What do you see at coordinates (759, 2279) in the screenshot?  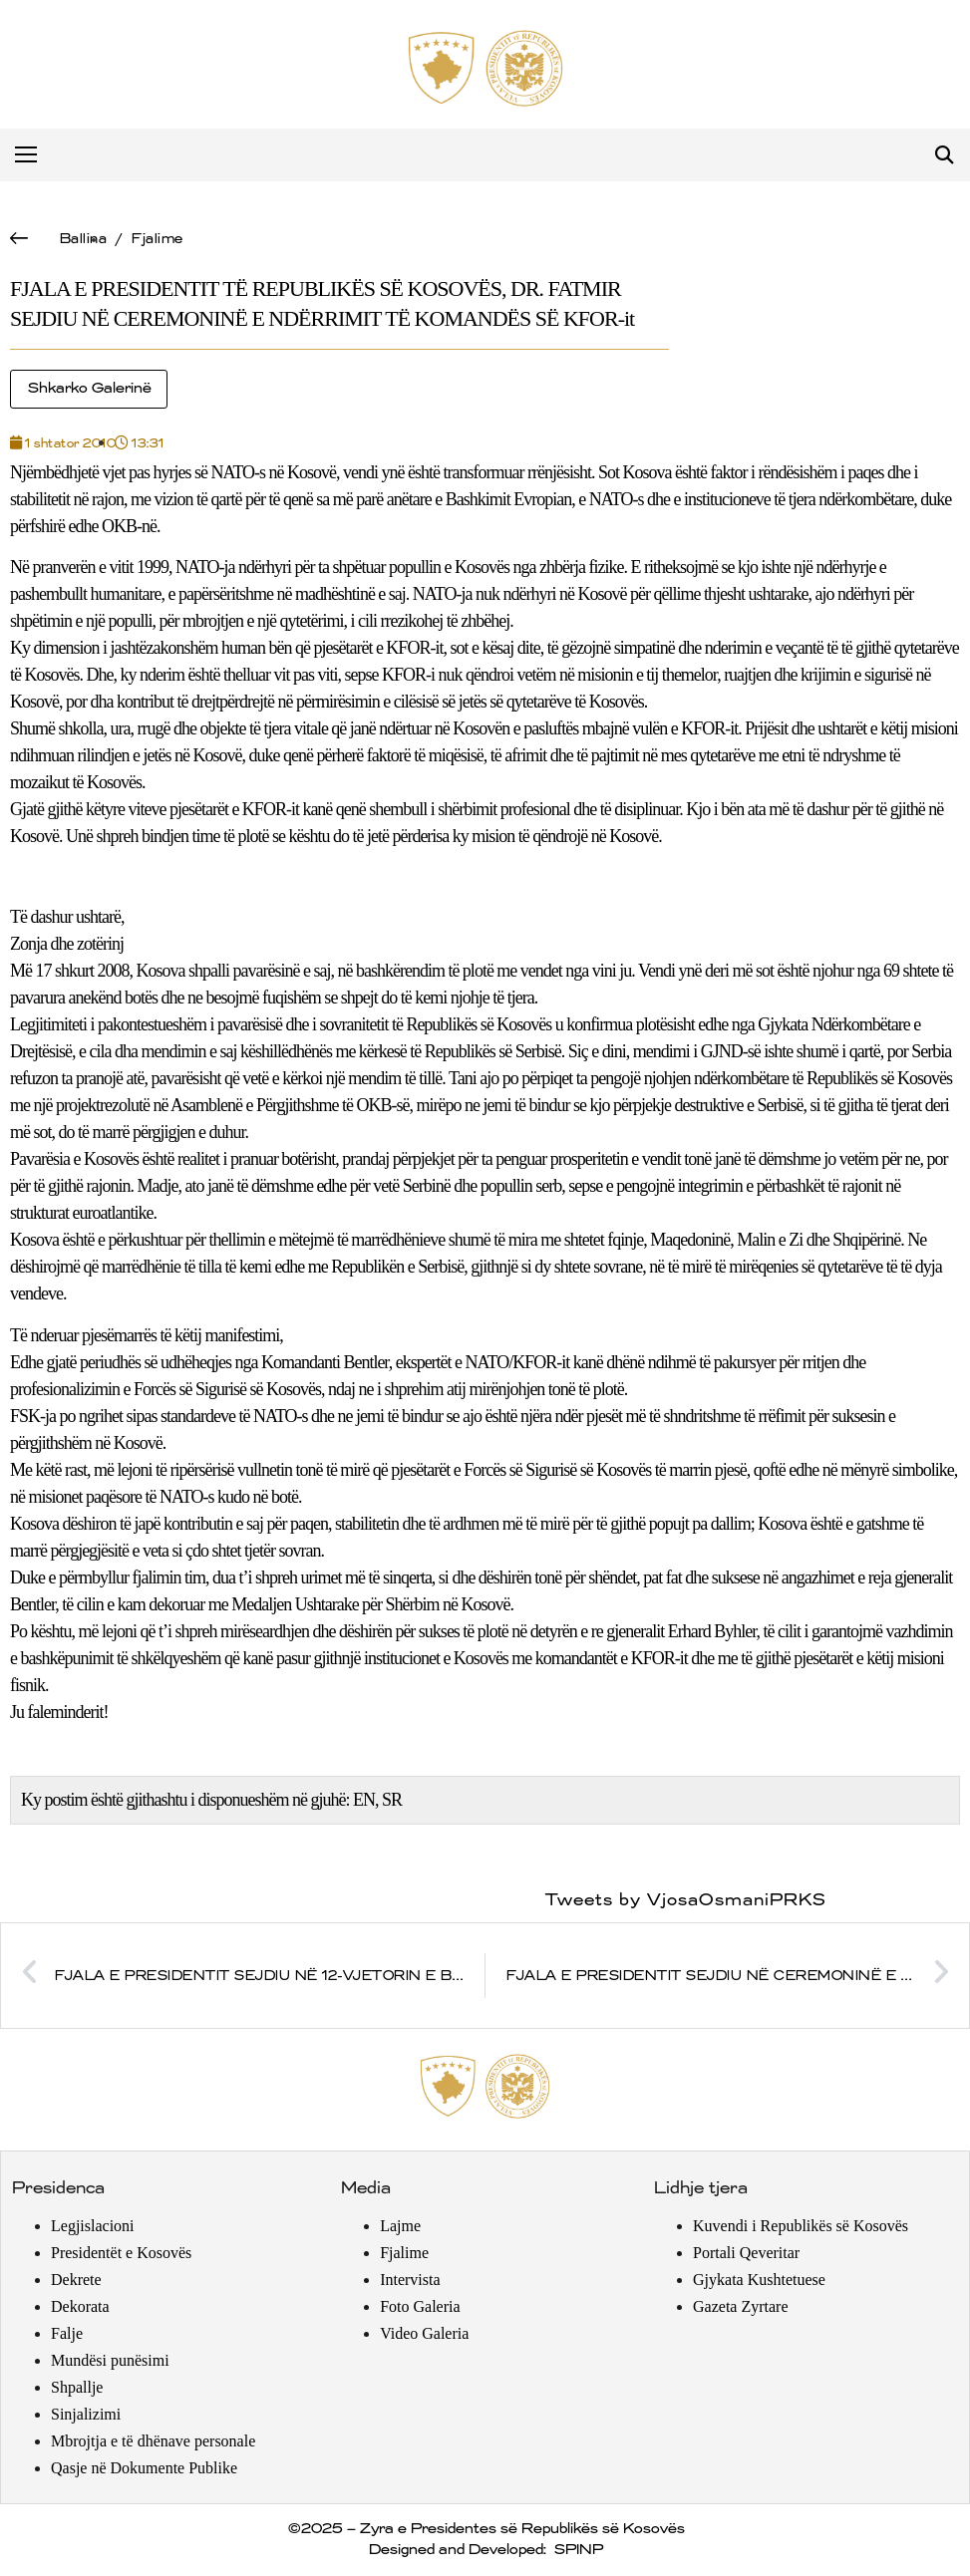 I see `Gjykata Kushtetuese` at bounding box center [759, 2279].